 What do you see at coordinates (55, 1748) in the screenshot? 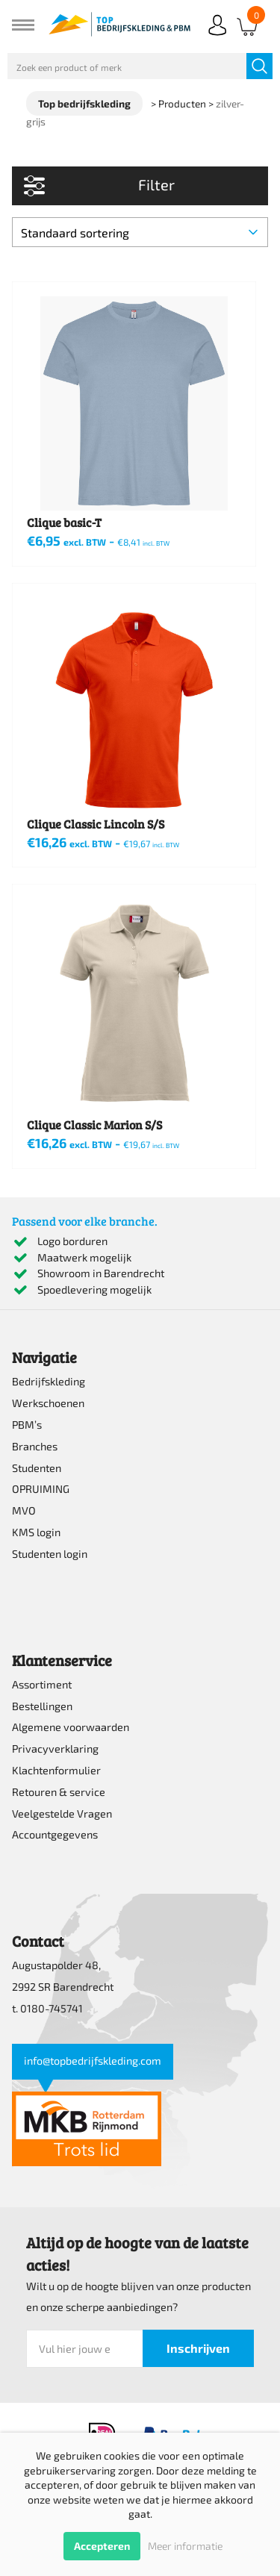
I see `Privacyverklaring` at bounding box center [55, 1748].